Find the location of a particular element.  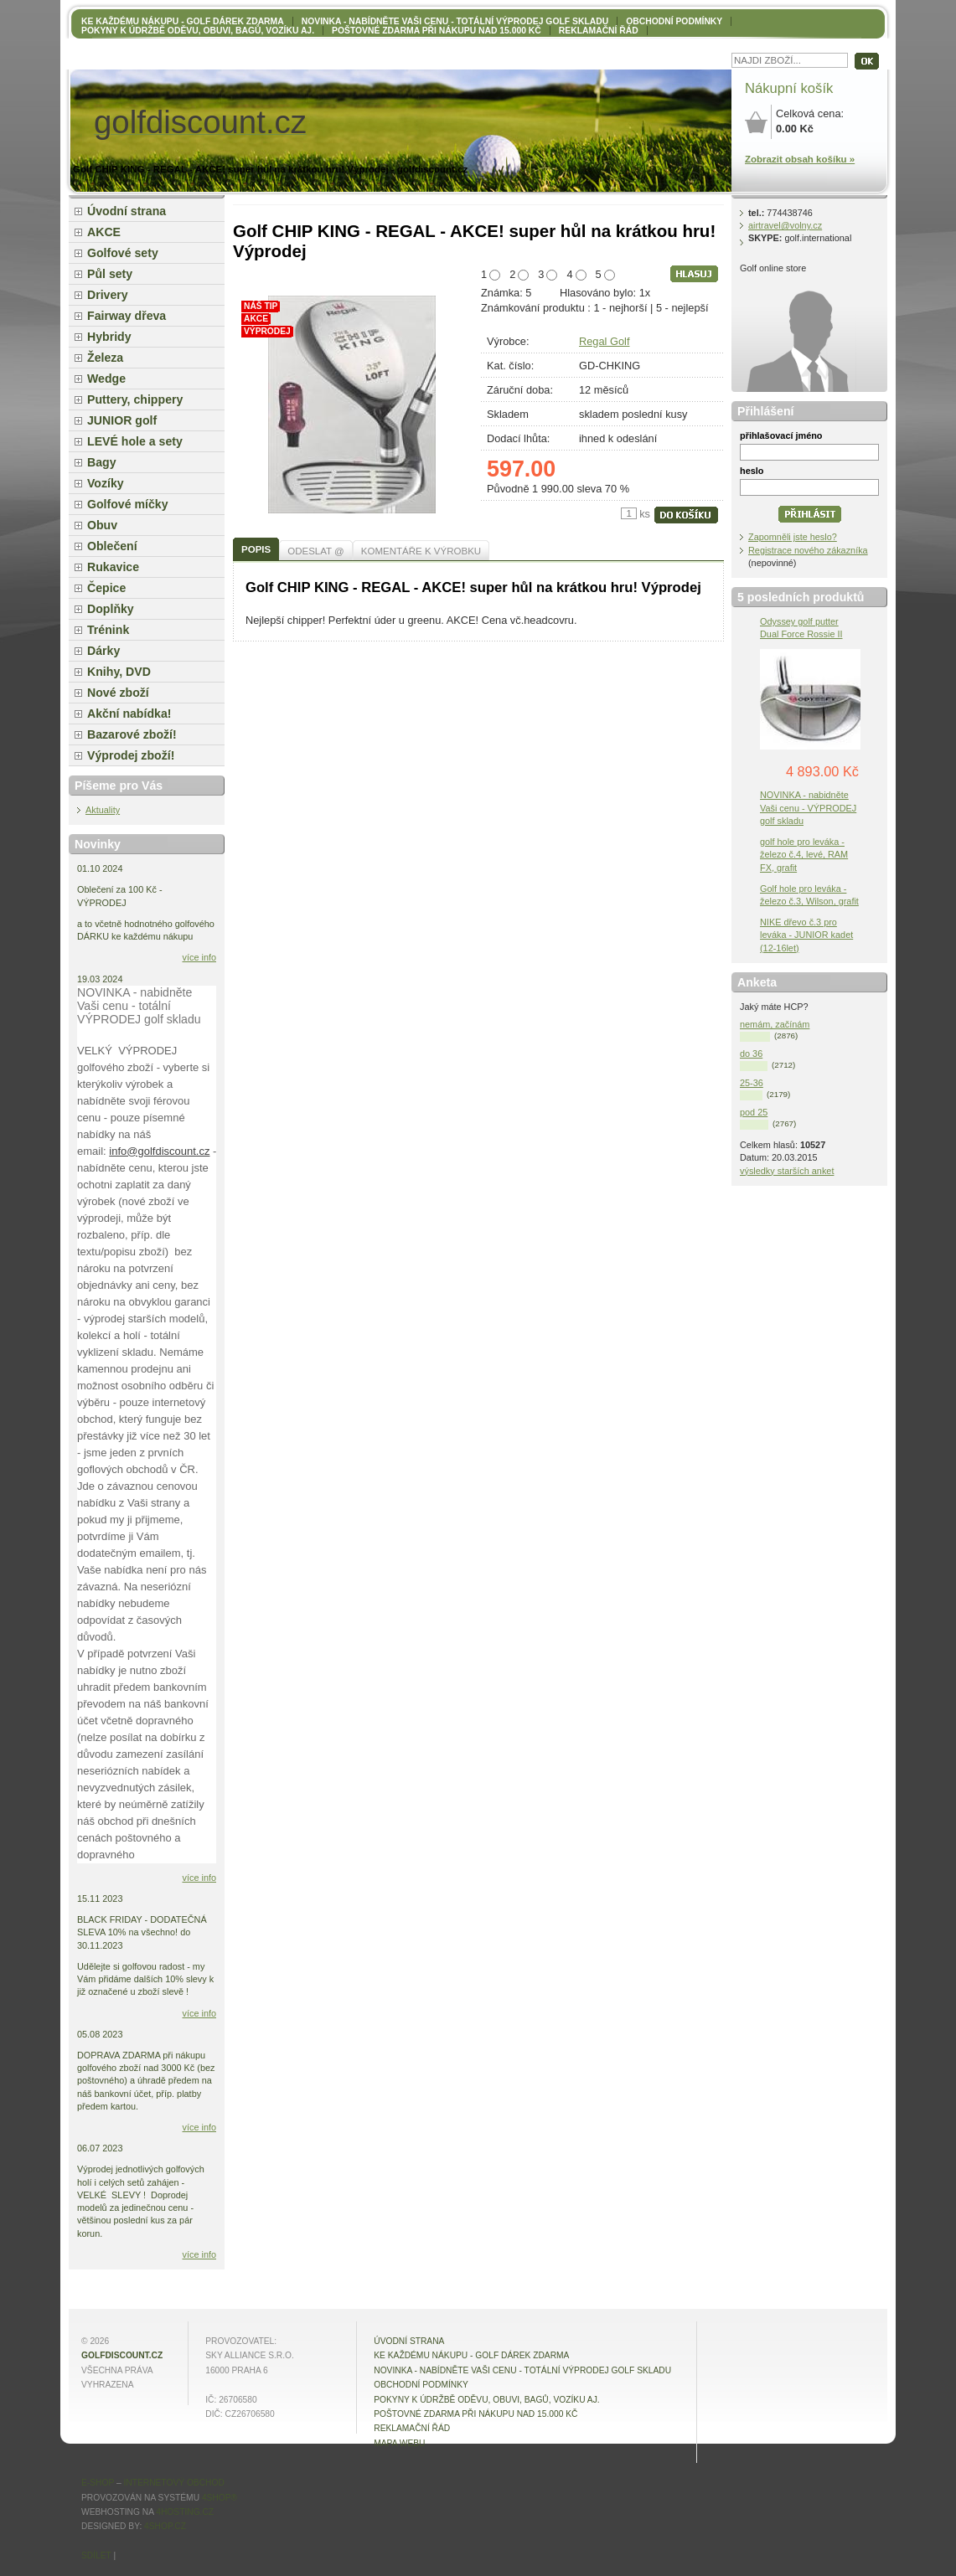

info@golfdiscount.cz is located at coordinates (159, 1151).